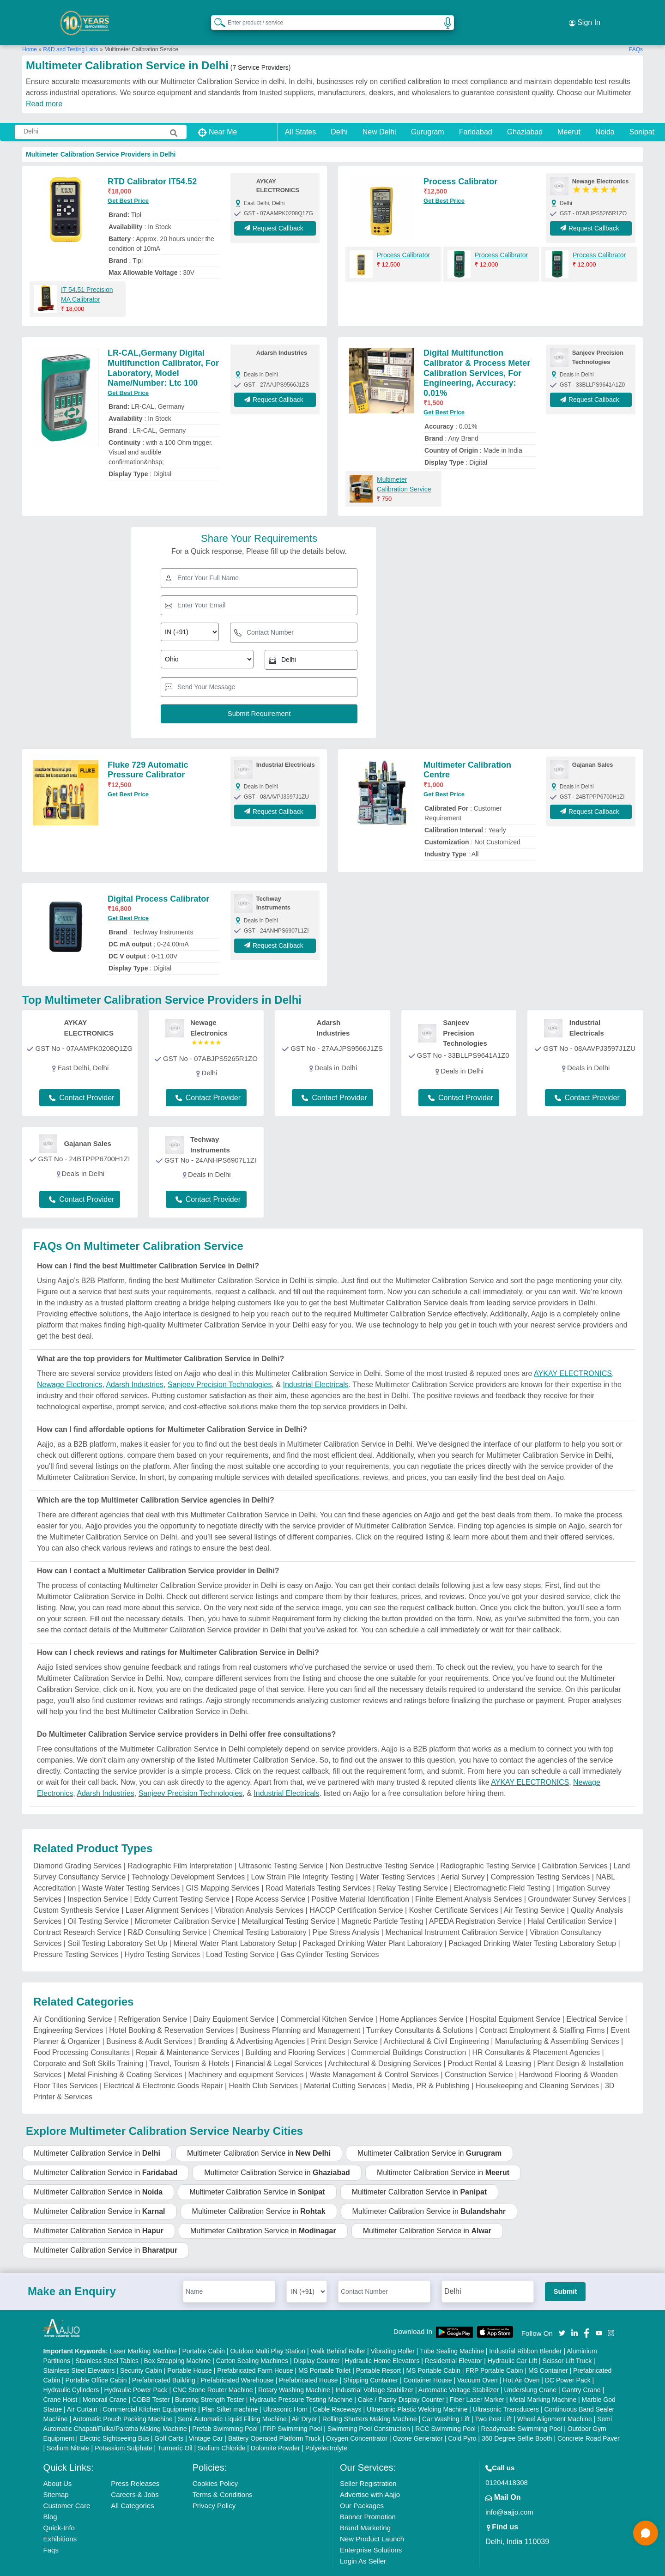 The height and width of the screenshot is (2576, 665). What do you see at coordinates (163, 2068) in the screenshot?
I see `Electrical & Electronic Goods Repair` at bounding box center [163, 2068].